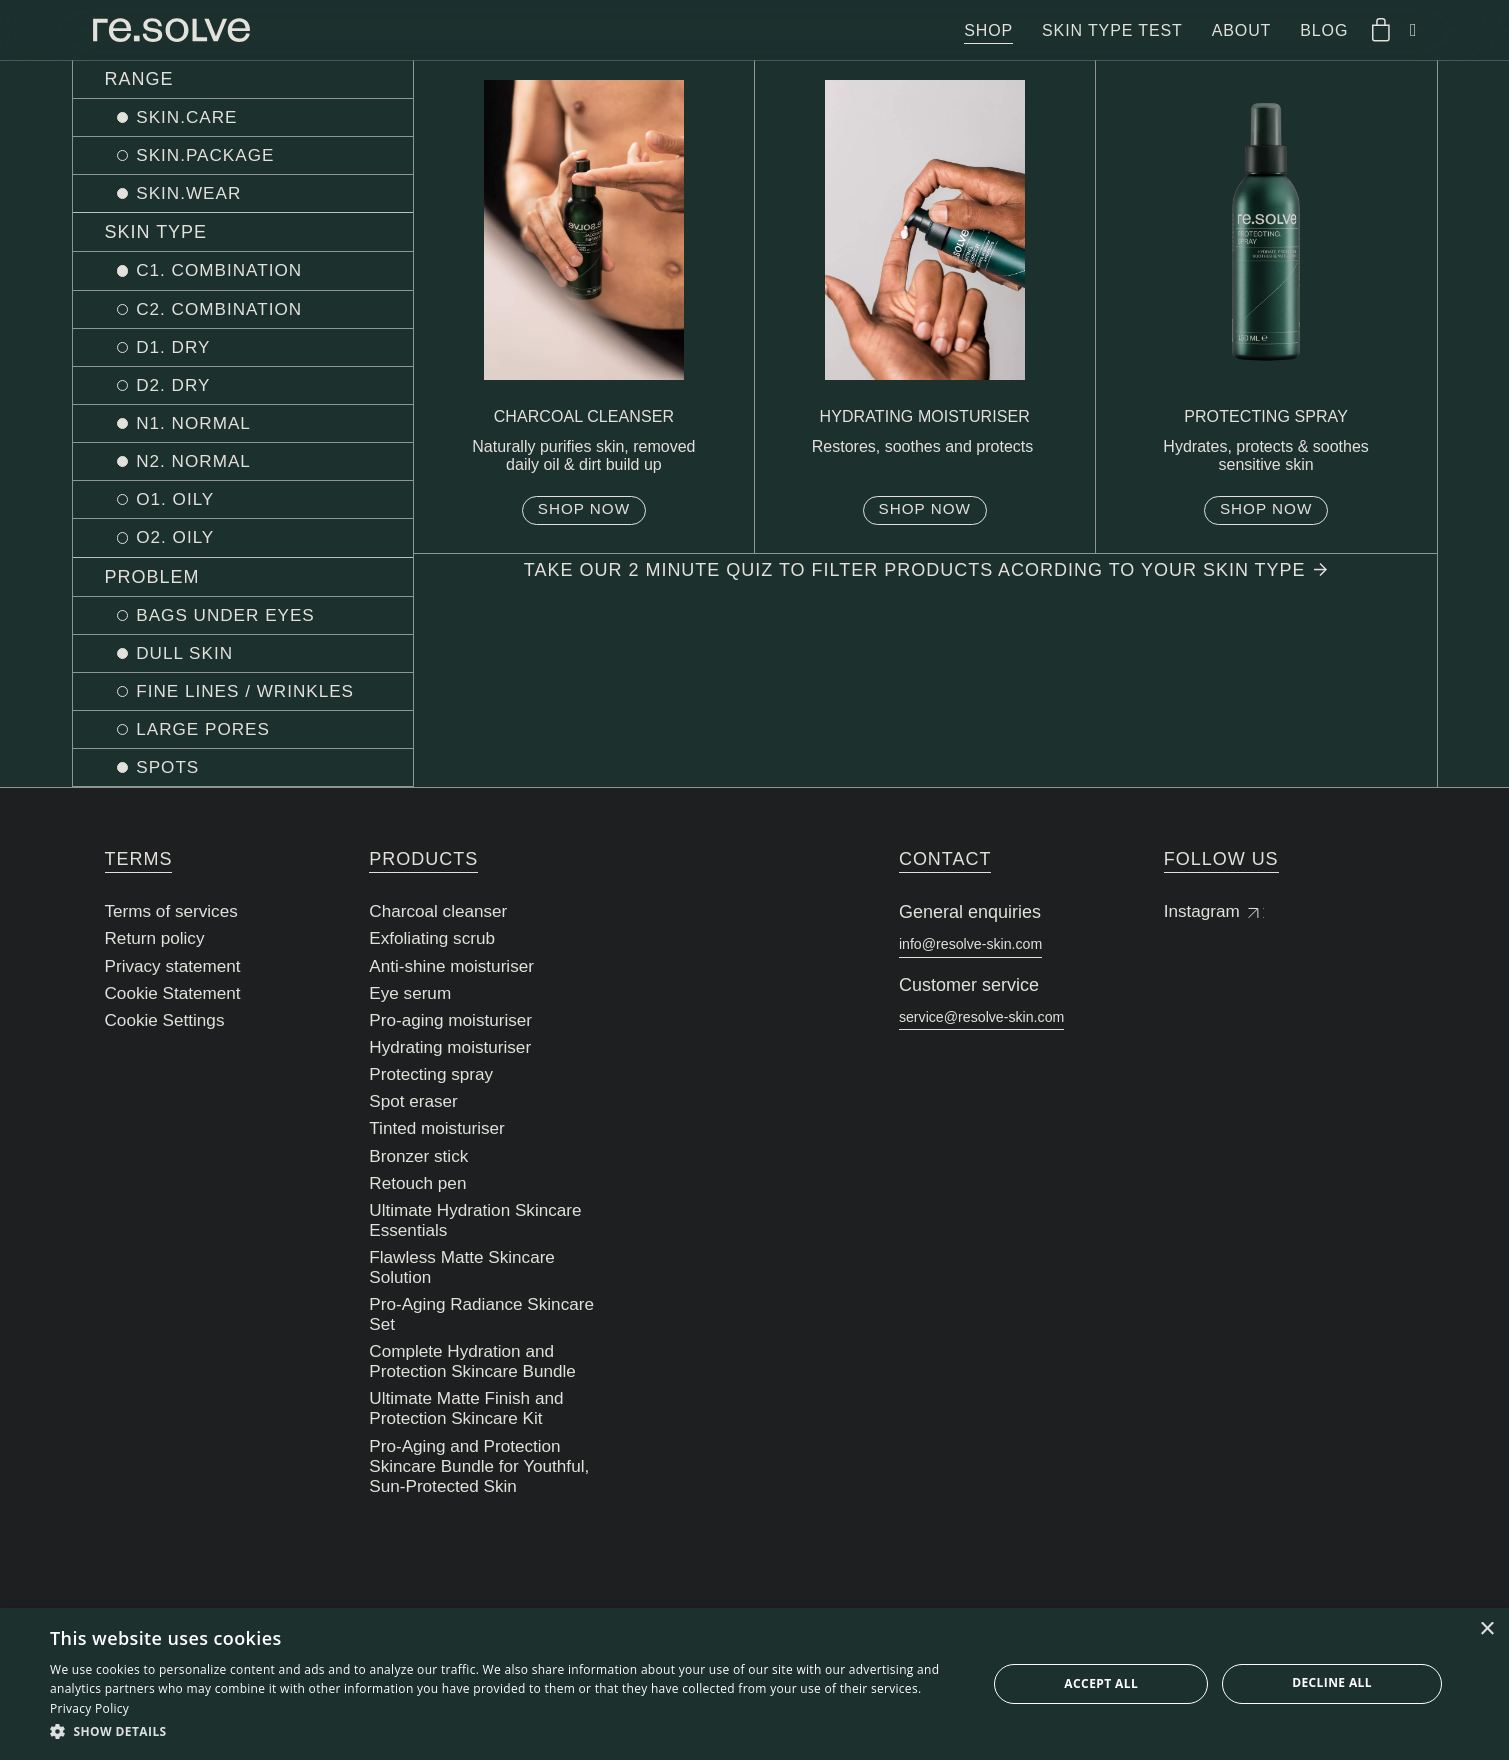  What do you see at coordinates (175, 781) in the screenshot?
I see `SPOTS` at bounding box center [175, 781].